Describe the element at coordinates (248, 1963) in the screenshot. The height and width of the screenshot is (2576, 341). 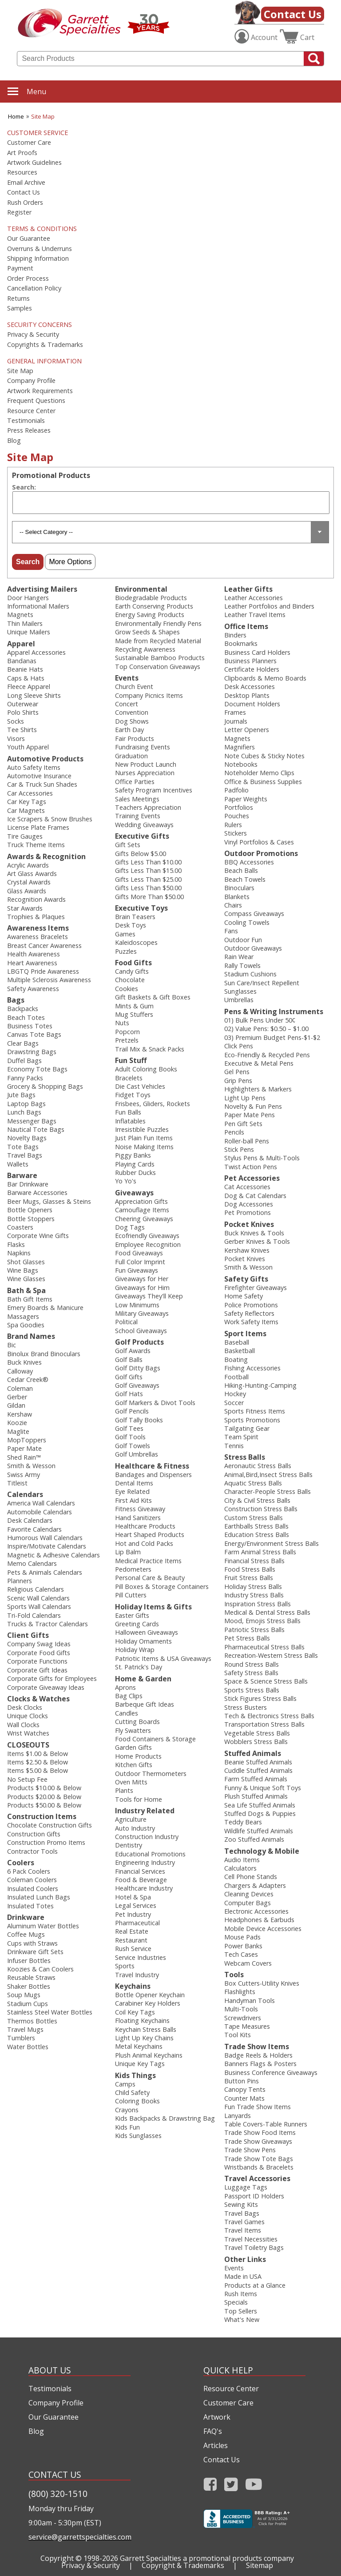
I see `Webcam Covers` at that location.